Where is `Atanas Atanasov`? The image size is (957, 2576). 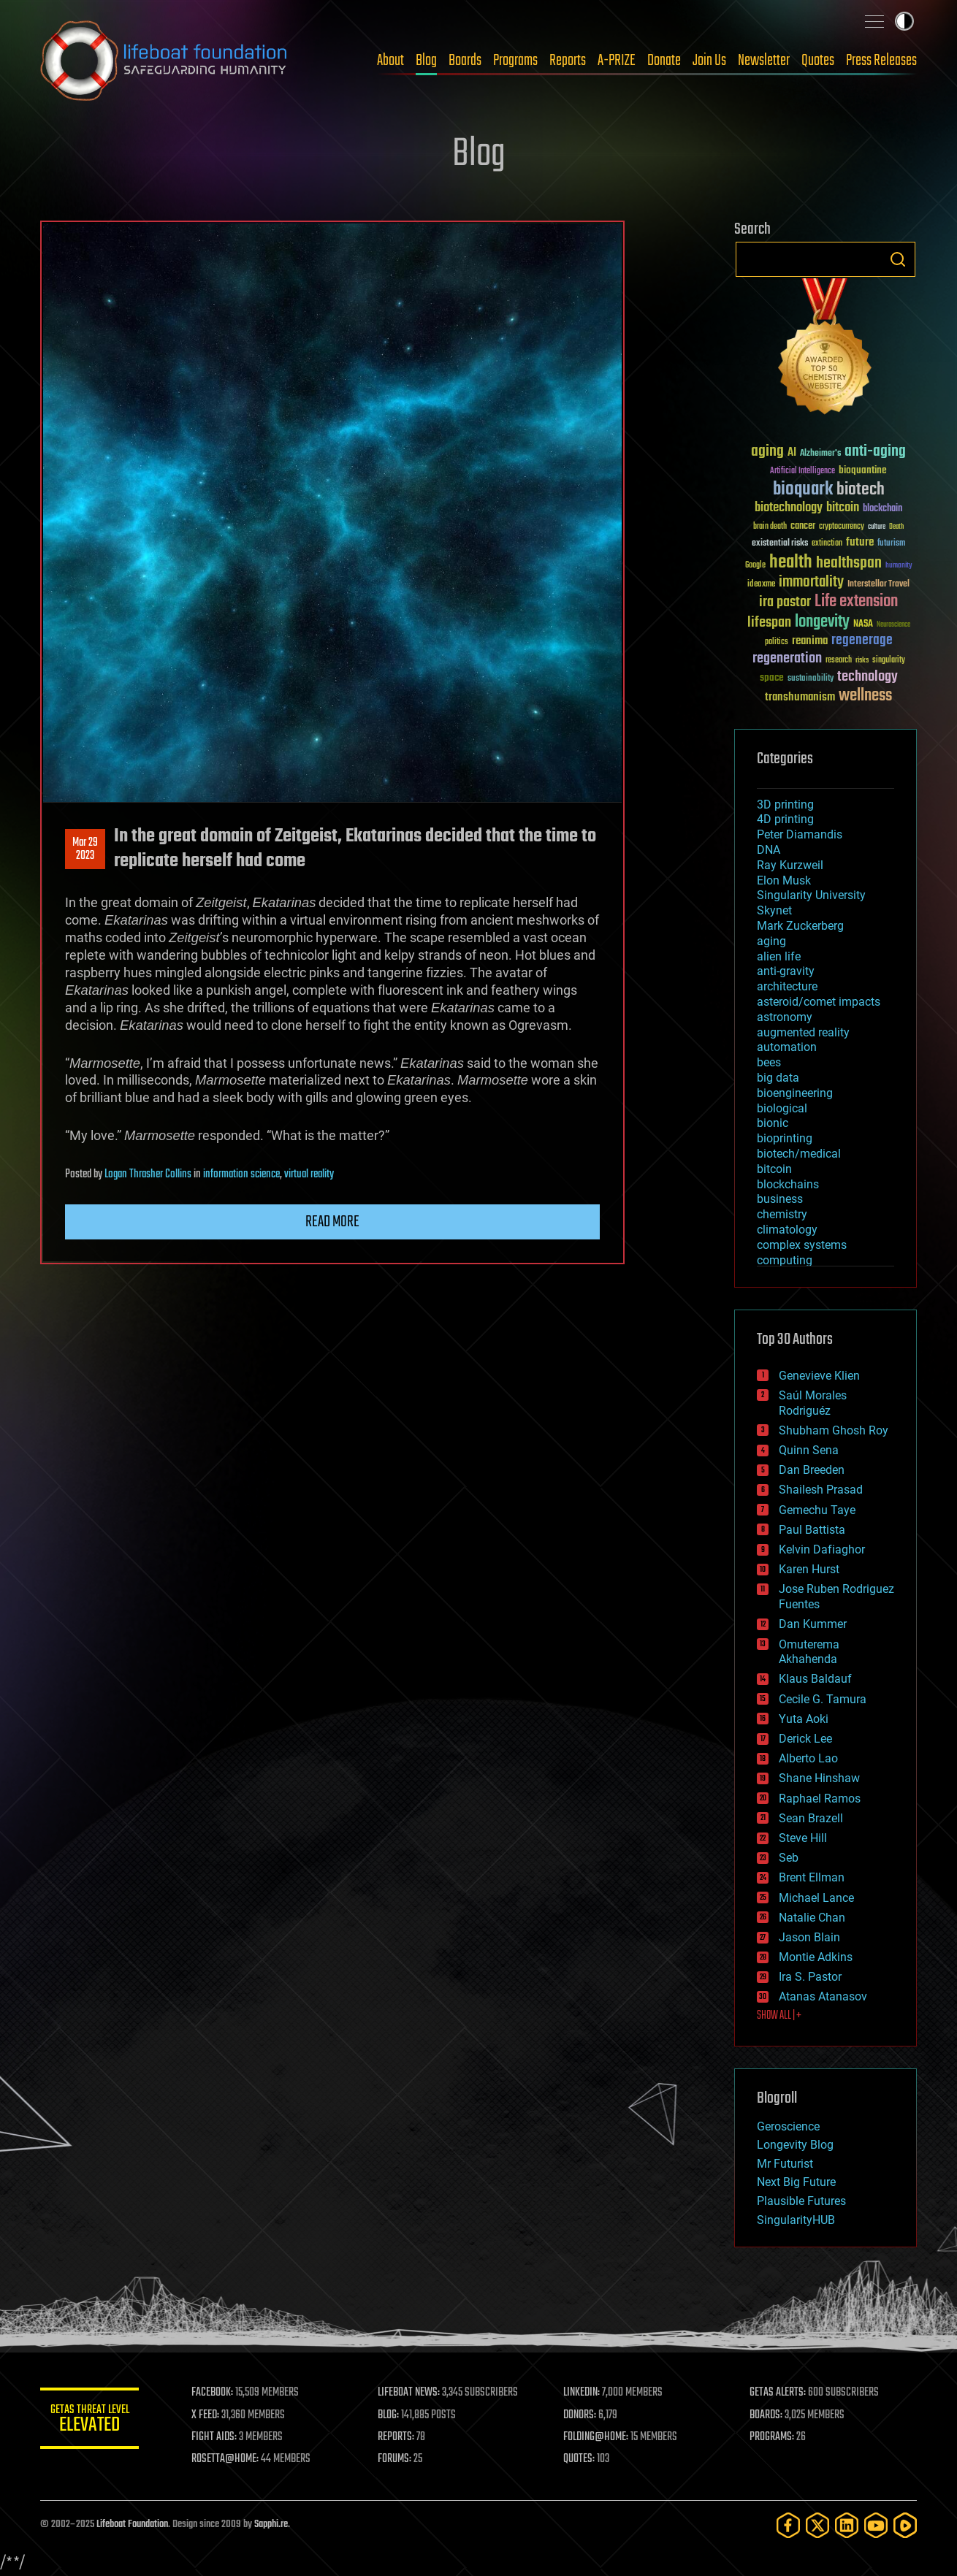
Atanas Atanasov is located at coordinates (823, 1996).